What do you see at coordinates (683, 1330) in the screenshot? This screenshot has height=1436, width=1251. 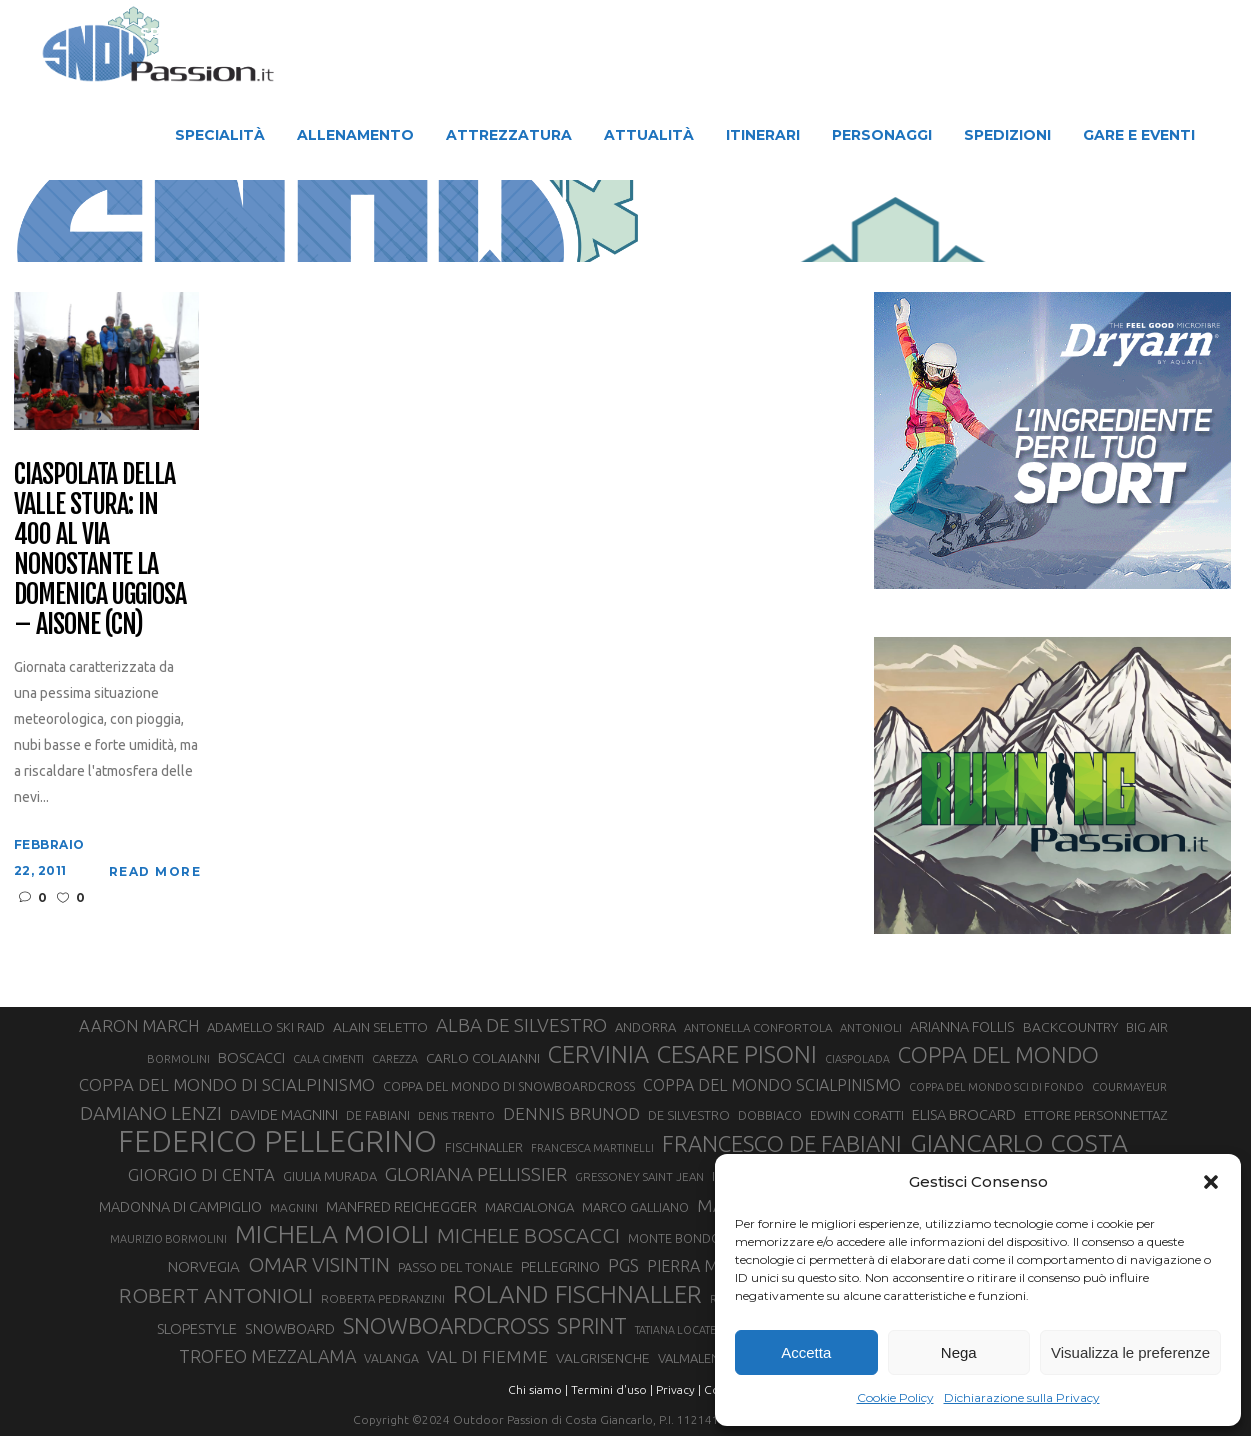 I see `TATIANA LOCATELLI [TATIANA LOCATELLI (24 elementi)]` at bounding box center [683, 1330].